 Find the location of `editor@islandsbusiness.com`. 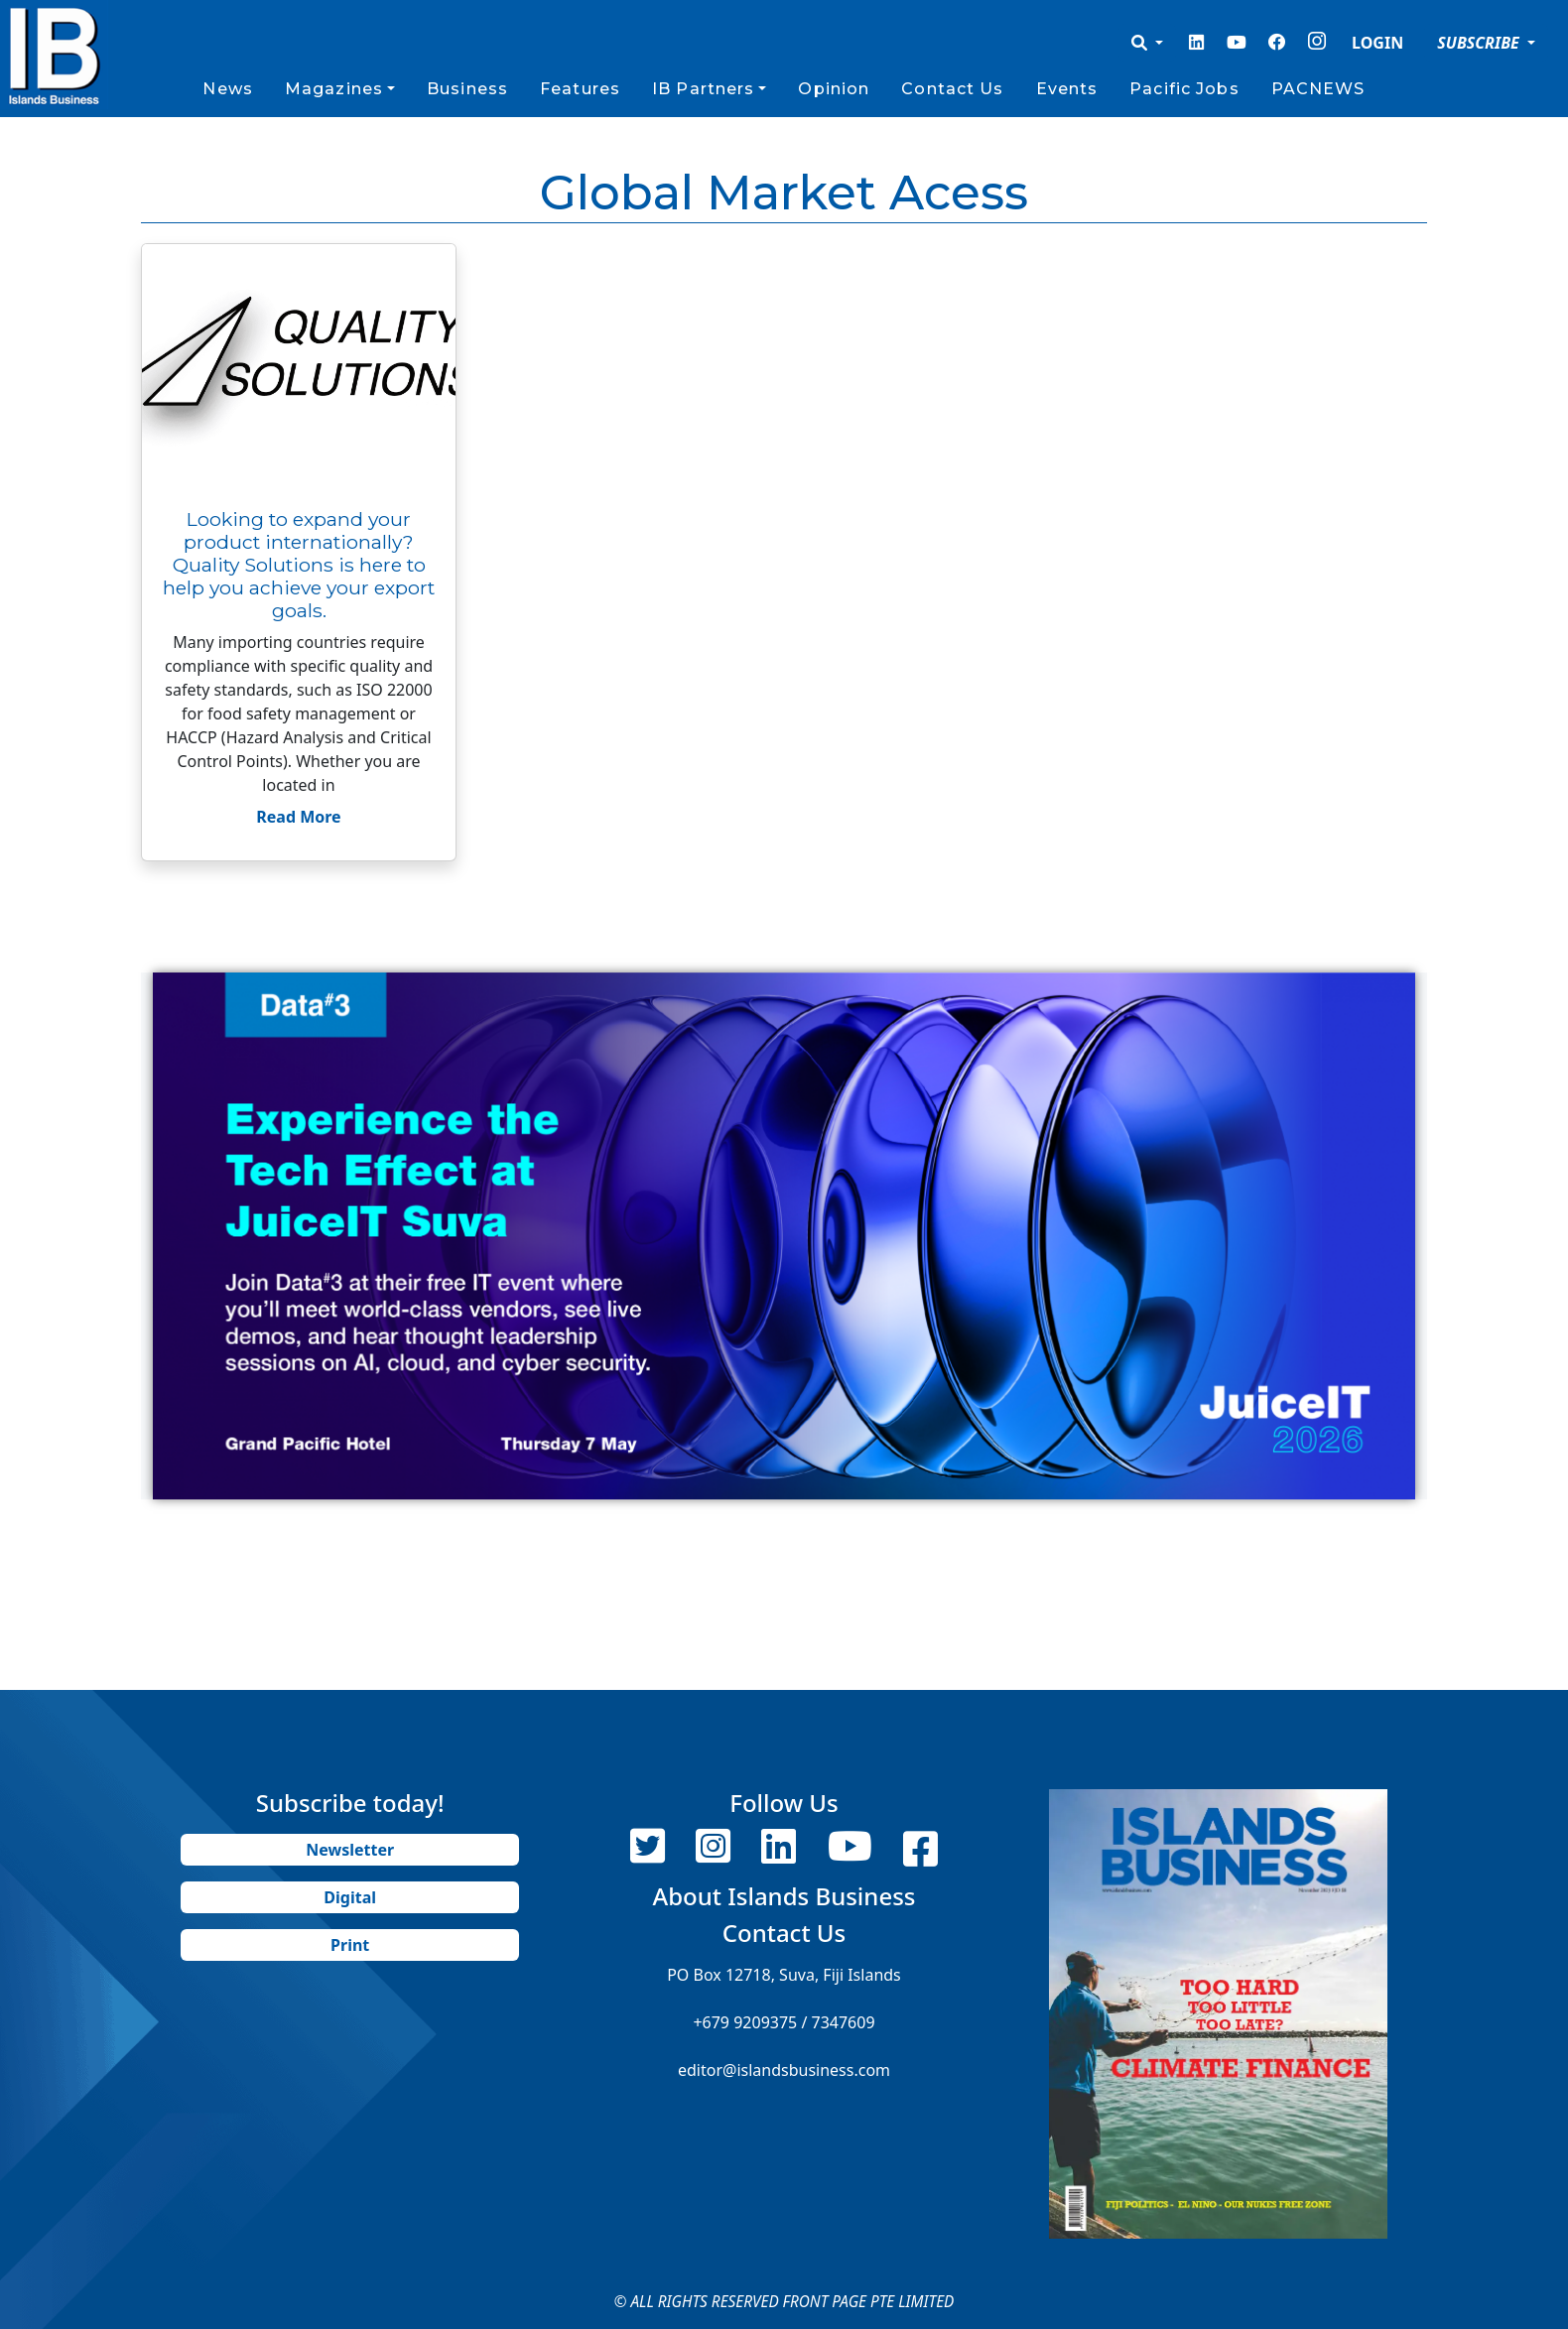

editor@islandsbusiness.com is located at coordinates (784, 2070).